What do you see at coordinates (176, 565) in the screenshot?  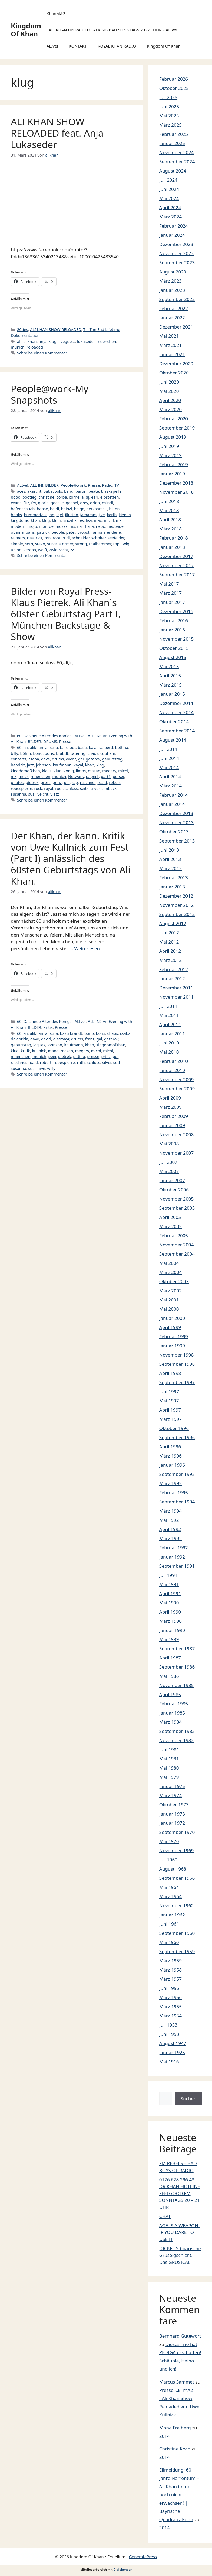 I see `November 2017` at bounding box center [176, 565].